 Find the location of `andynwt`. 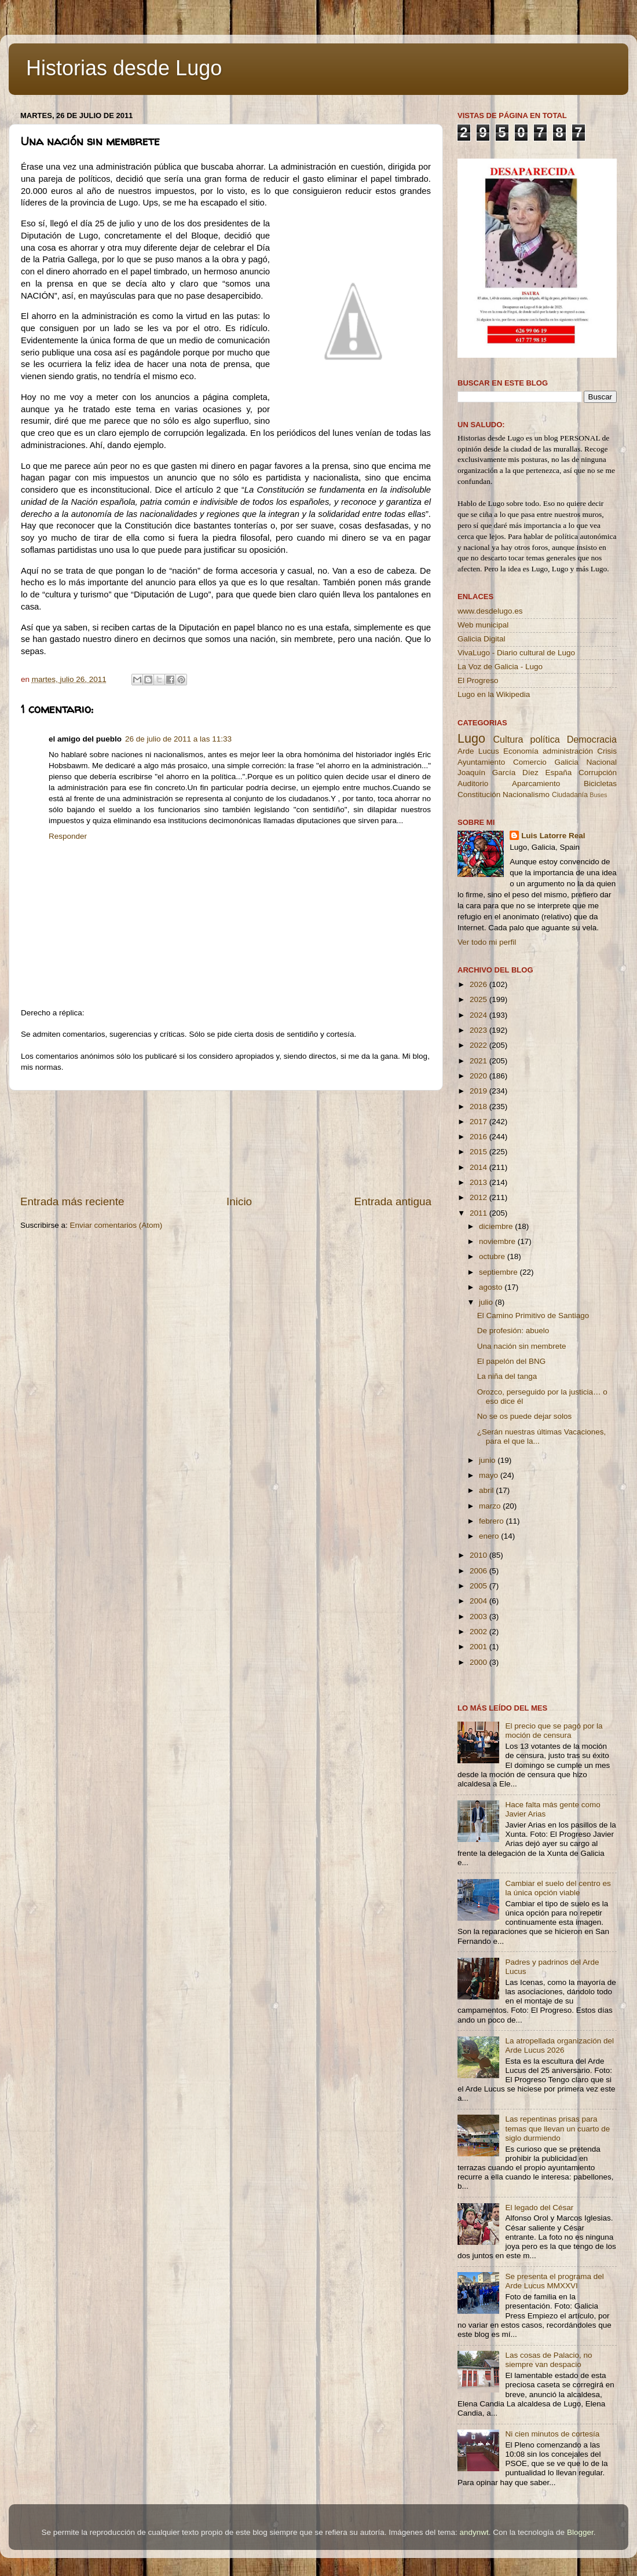

andynwt is located at coordinates (473, 2532).